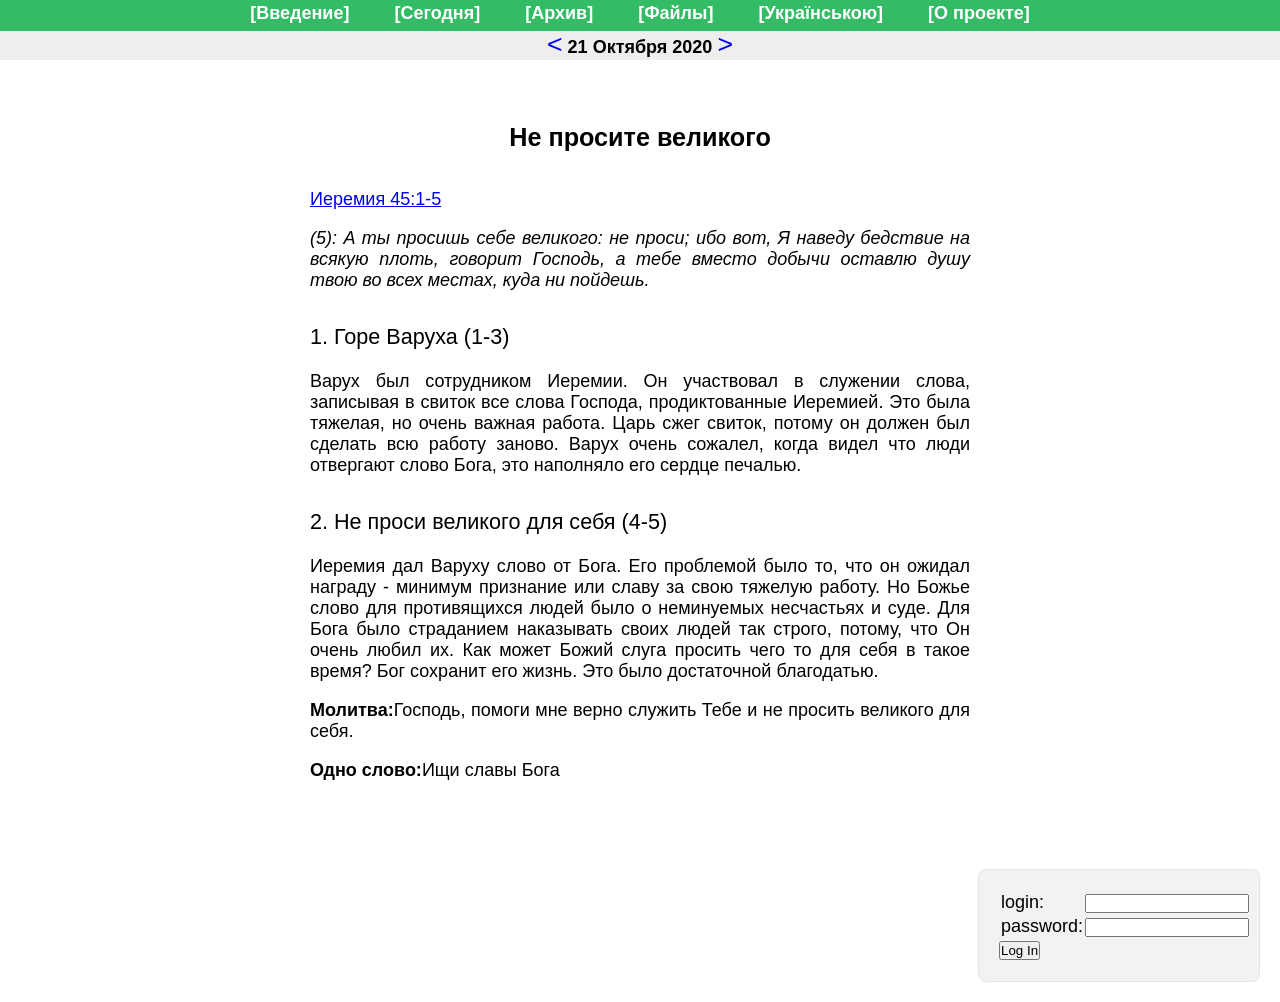 This screenshot has width=1280, height=1002. Describe the element at coordinates (559, 13) in the screenshot. I see `[Архив]` at that location.